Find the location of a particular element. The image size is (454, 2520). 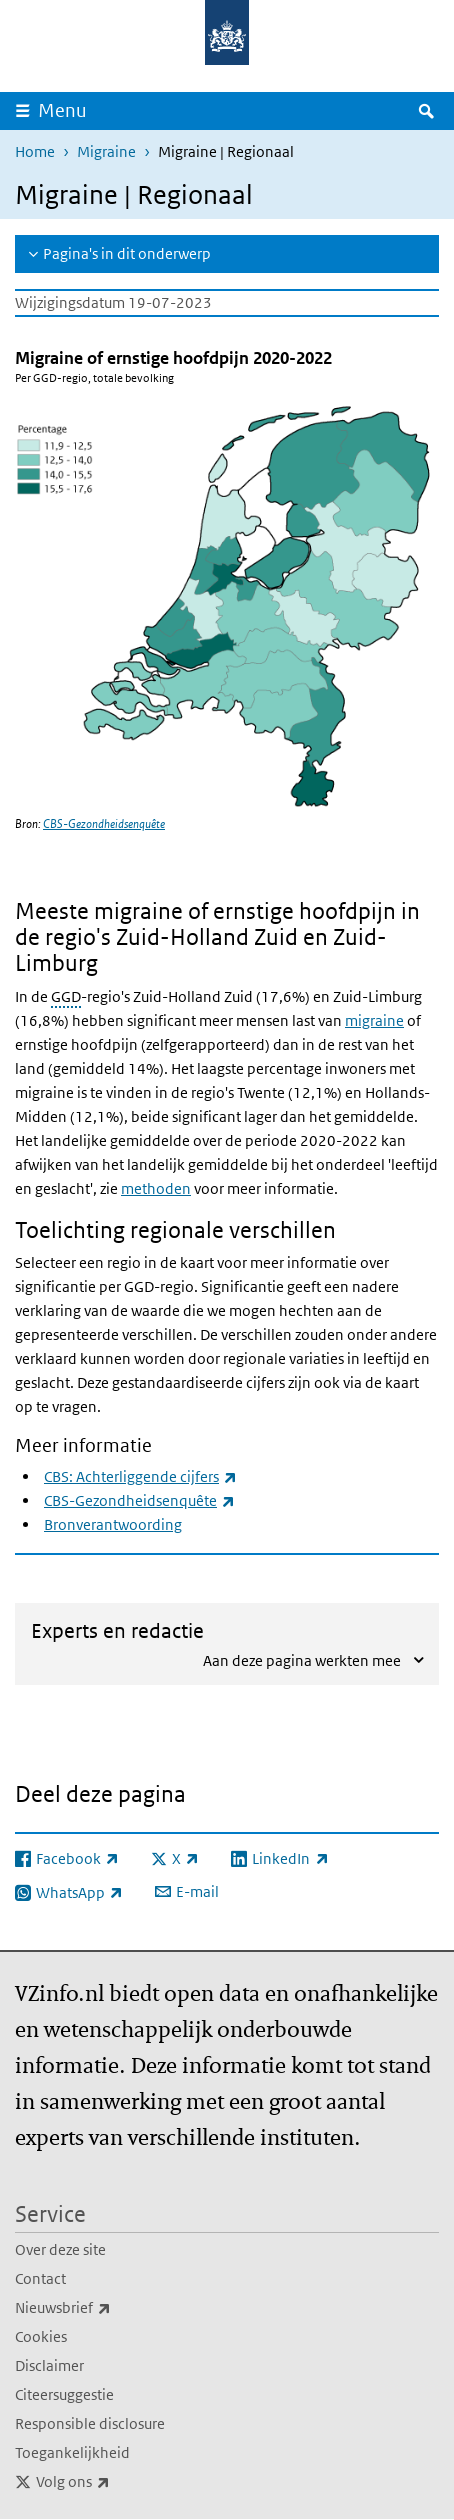

Citeersuggestie is located at coordinates (64, 2394).